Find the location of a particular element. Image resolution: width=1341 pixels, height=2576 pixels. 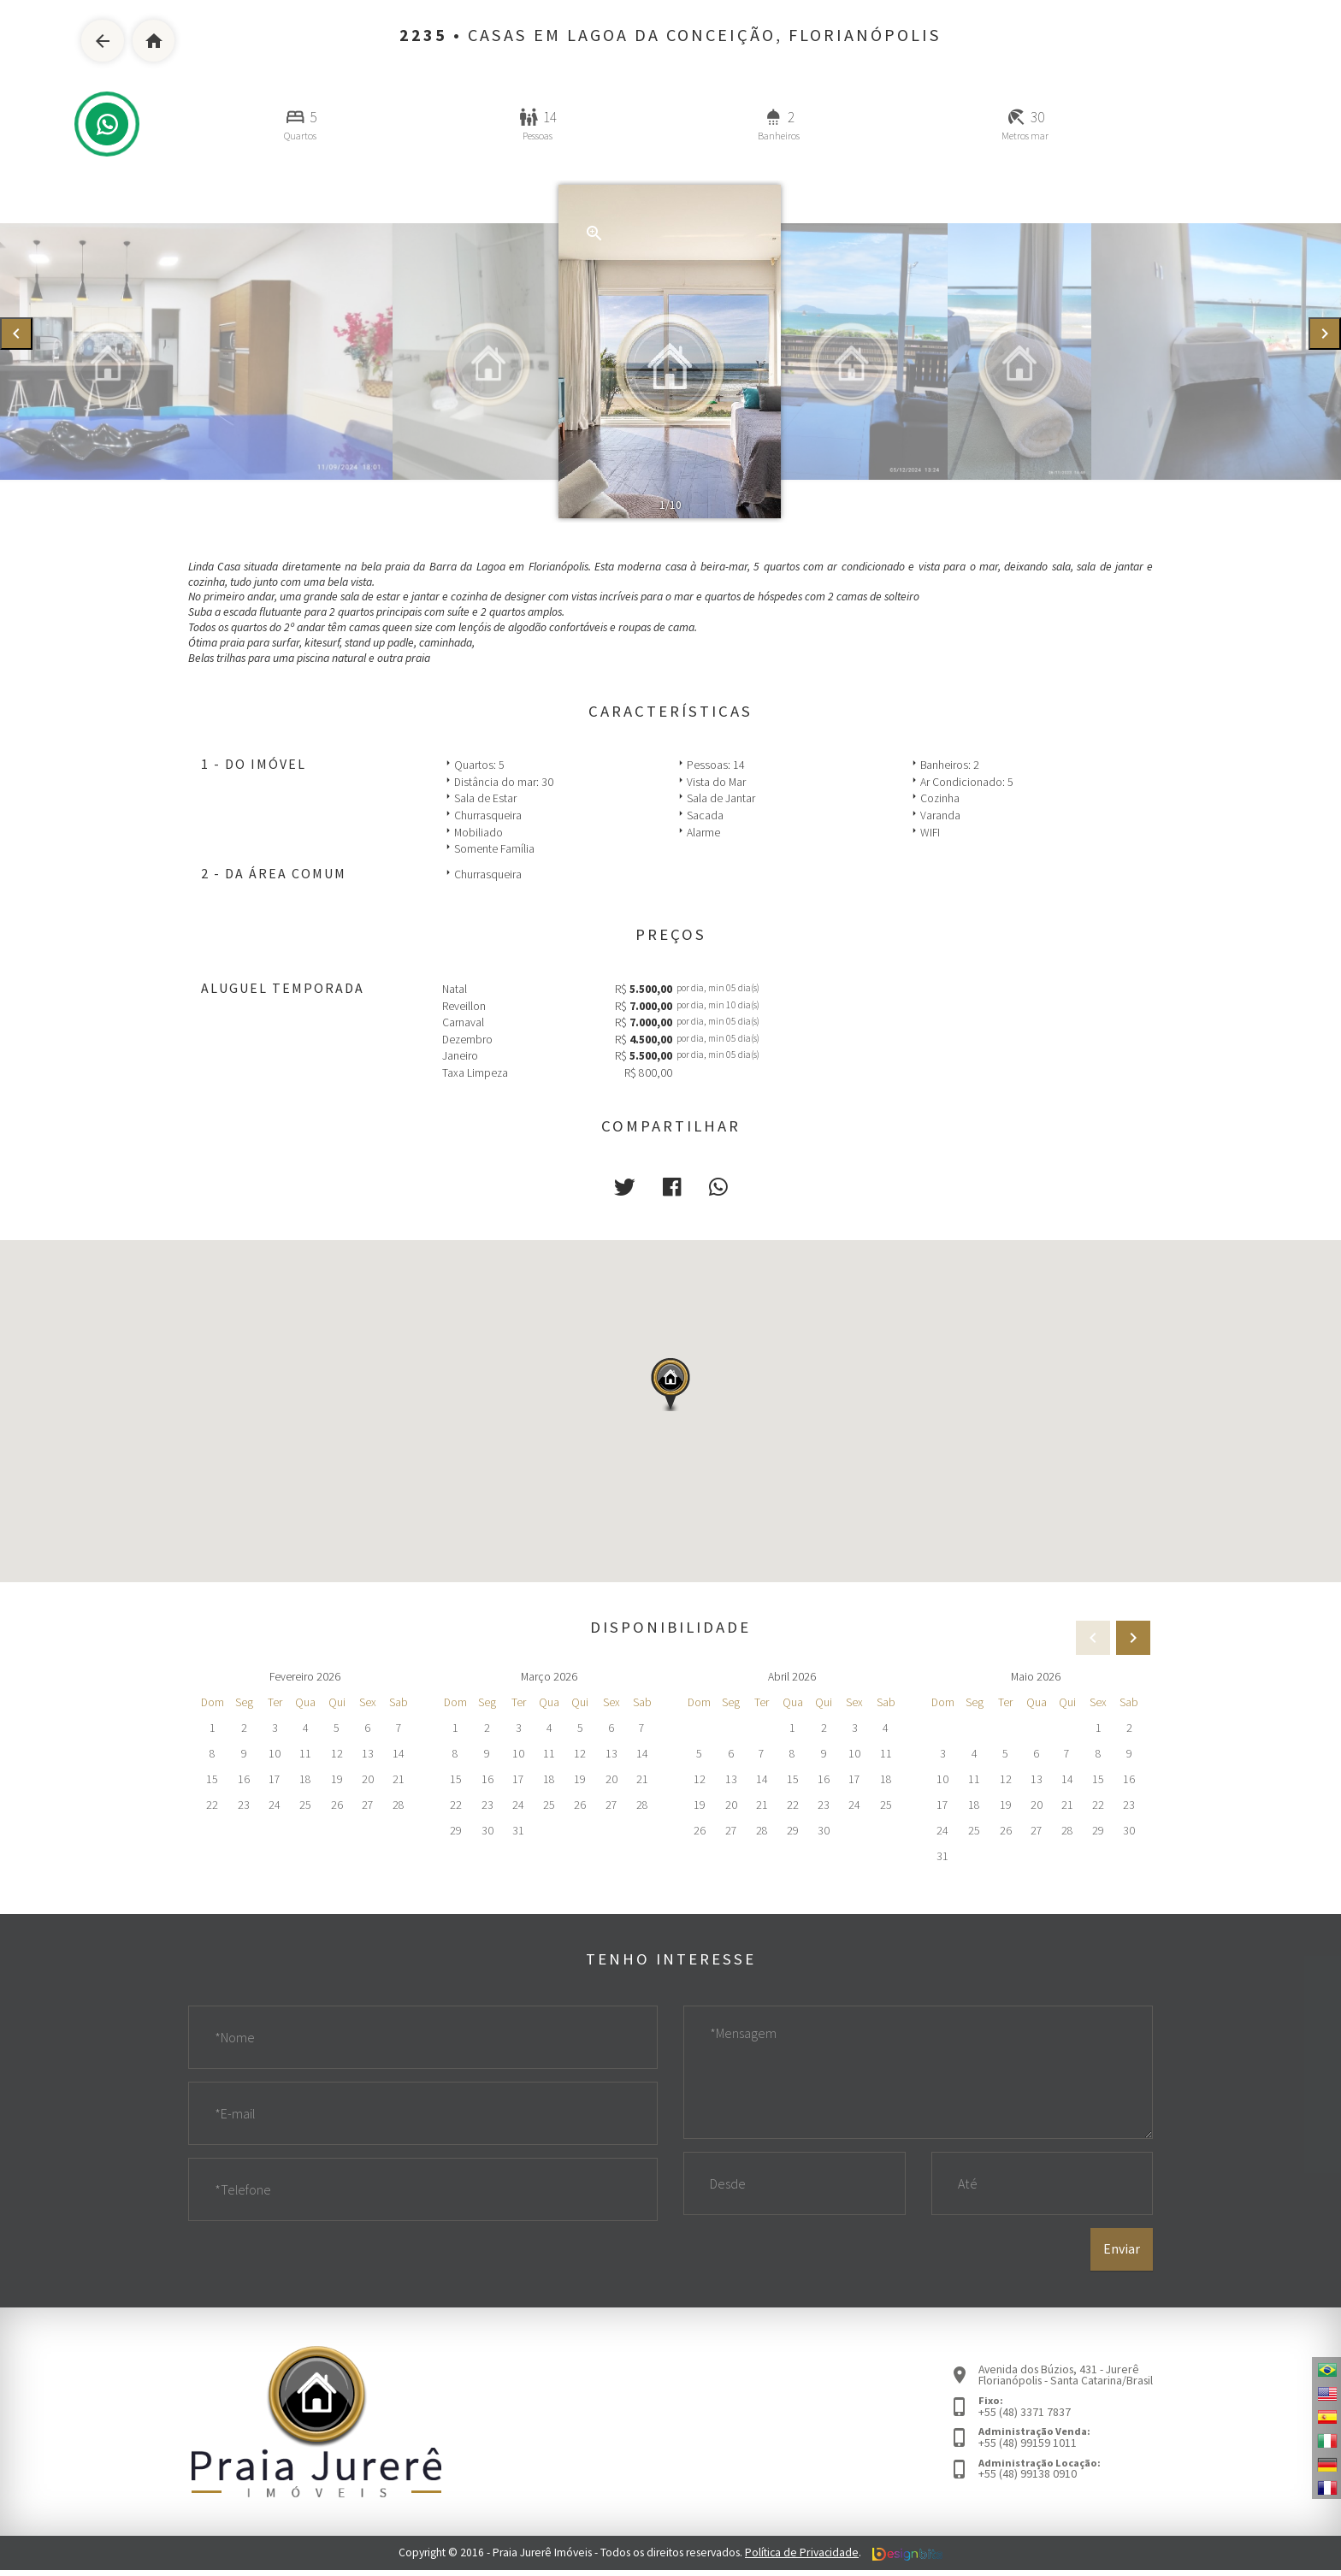

[presentation] is located at coordinates (16, 334).